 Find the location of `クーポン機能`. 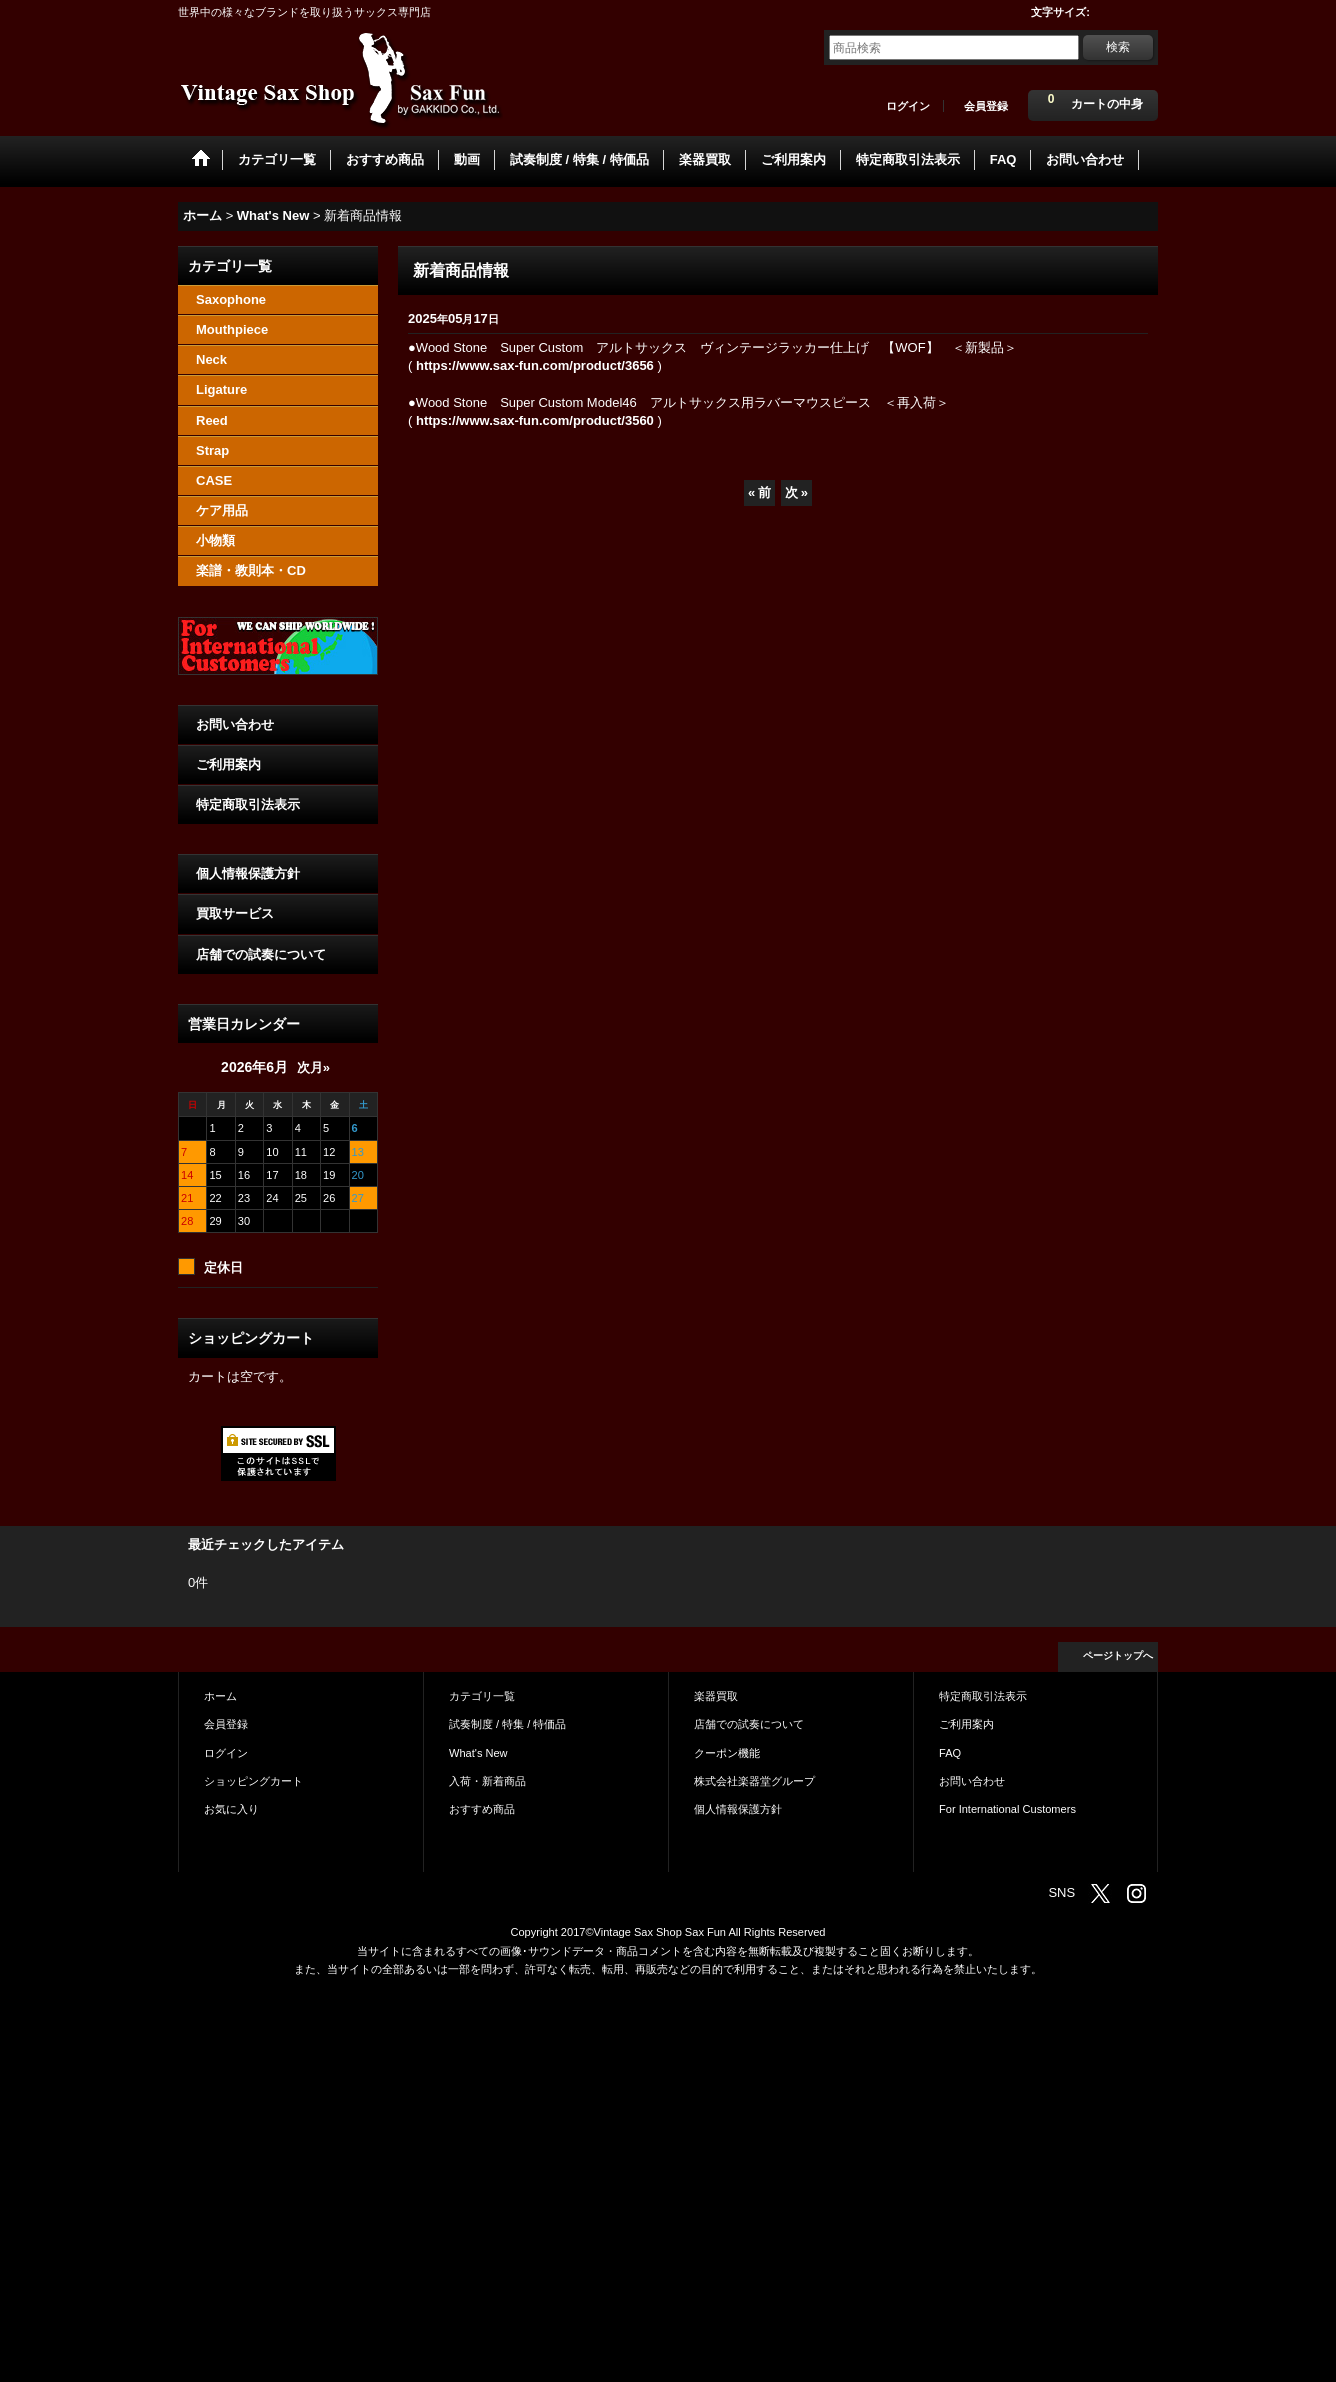

クーポン機能 is located at coordinates (727, 1753).